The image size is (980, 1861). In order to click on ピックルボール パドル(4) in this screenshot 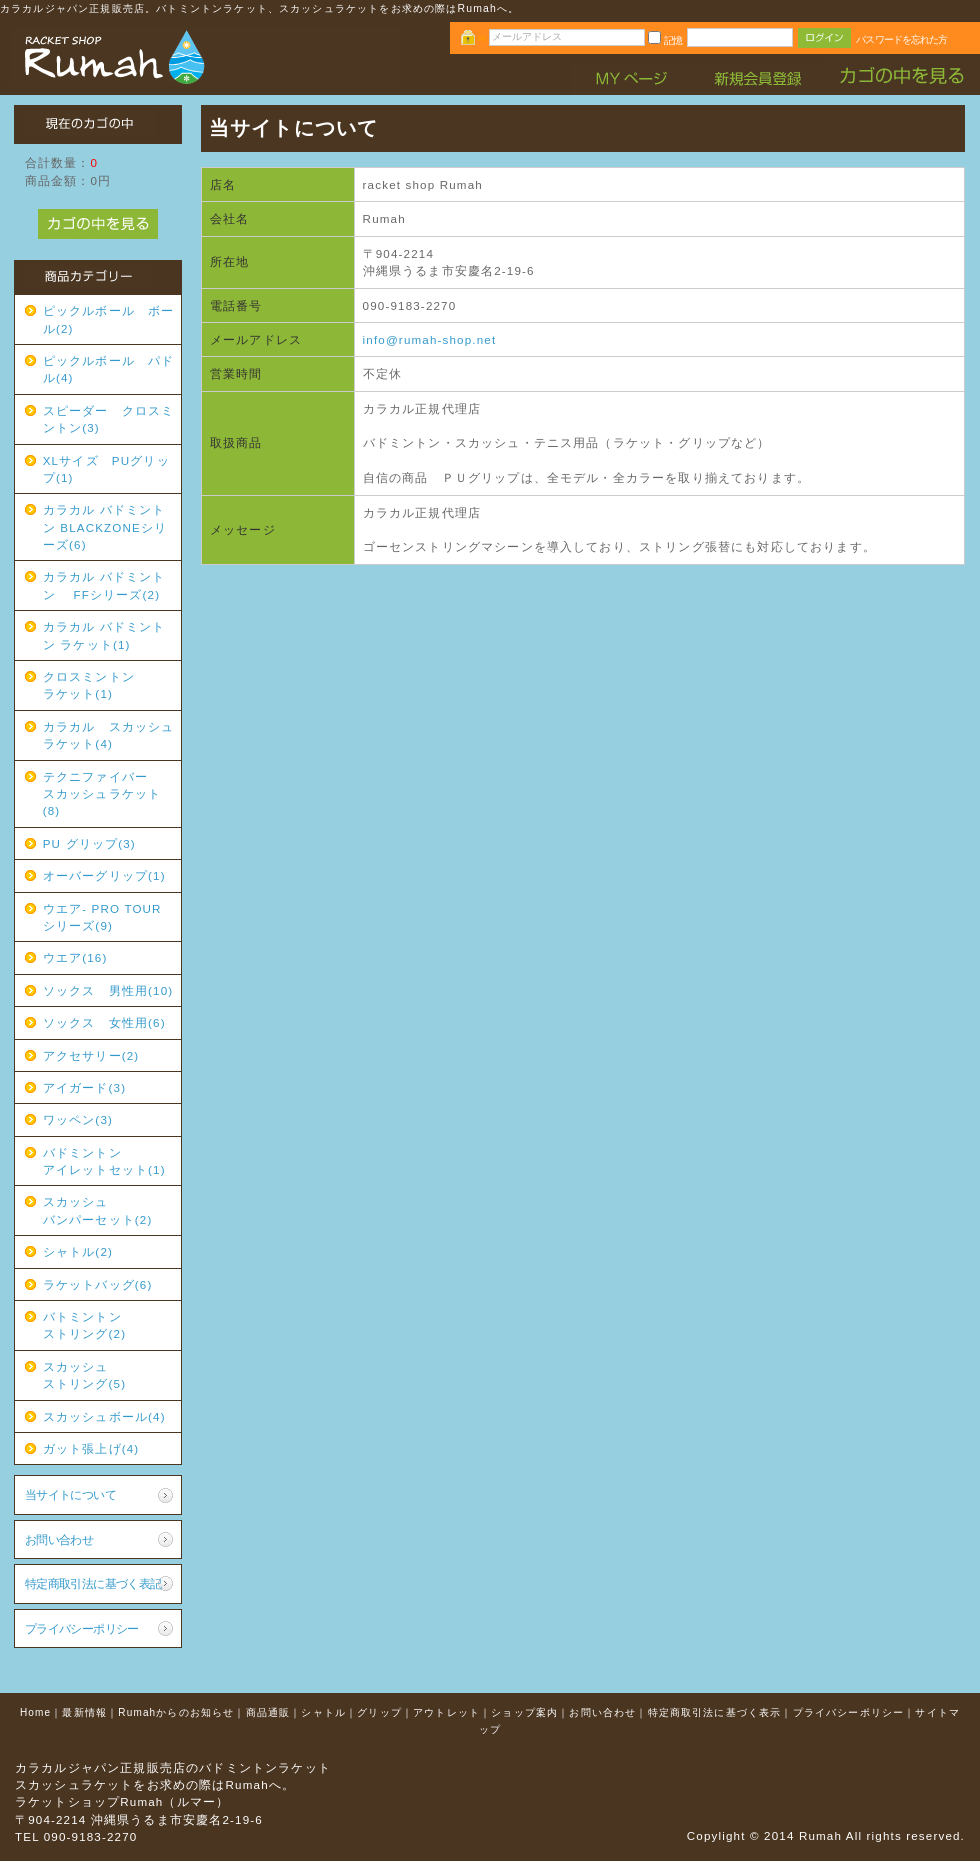, I will do `click(109, 369)`.